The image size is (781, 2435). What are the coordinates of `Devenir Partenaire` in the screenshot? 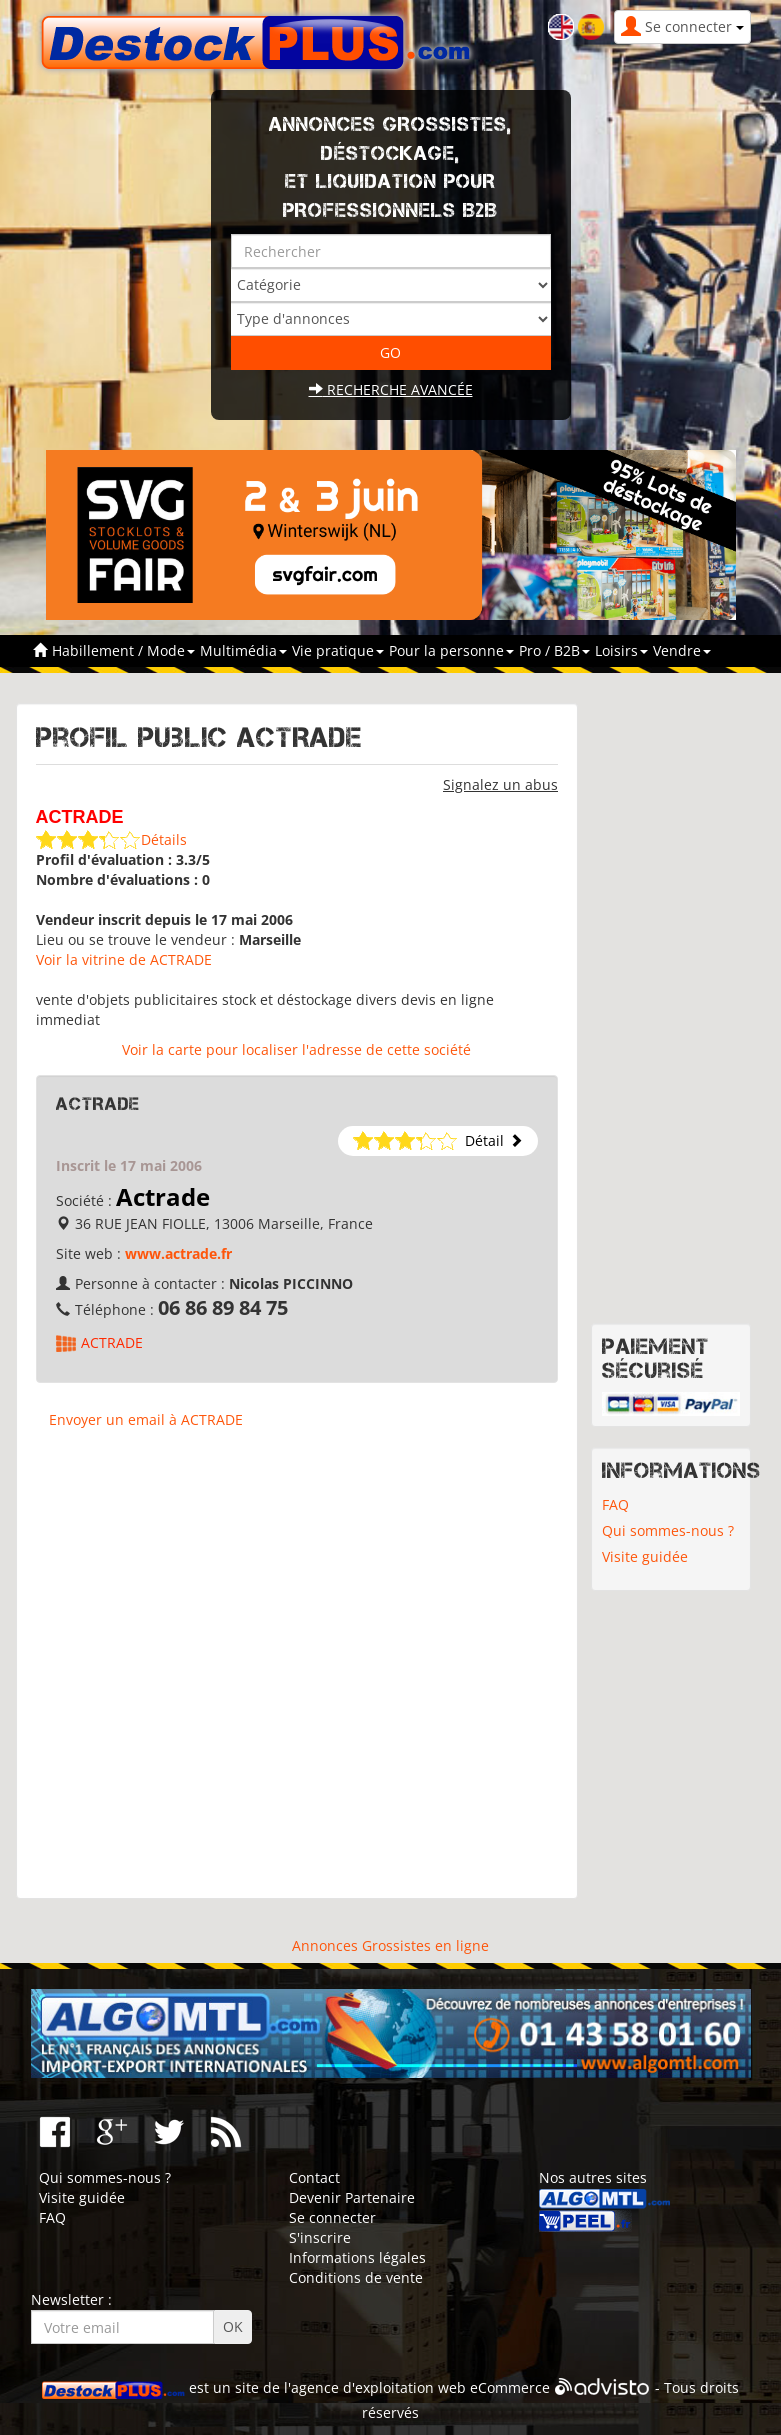 It's located at (352, 2197).